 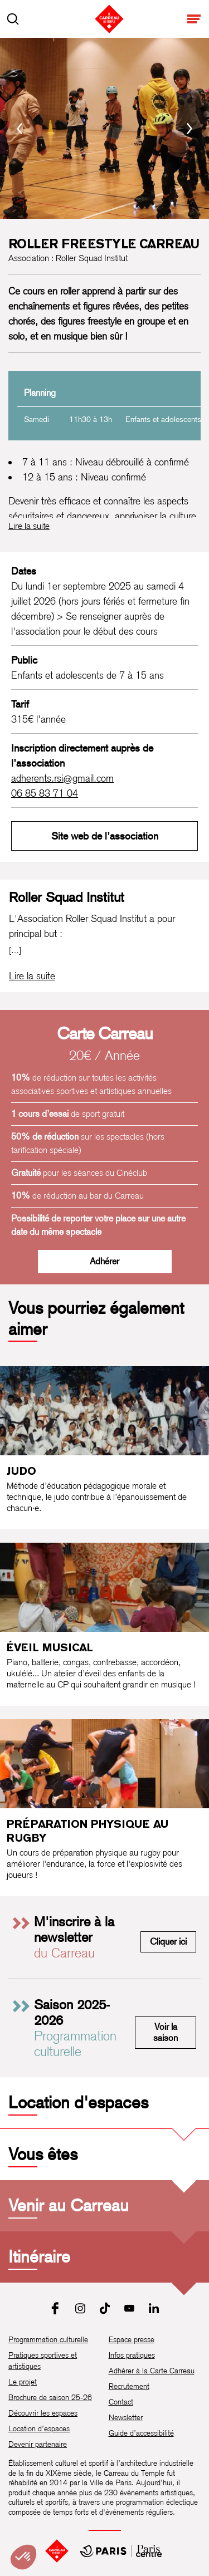 What do you see at coordinates (80, 2308) in the screenshot?
I see `[Instagram]` at bounding box center [80, 2308].